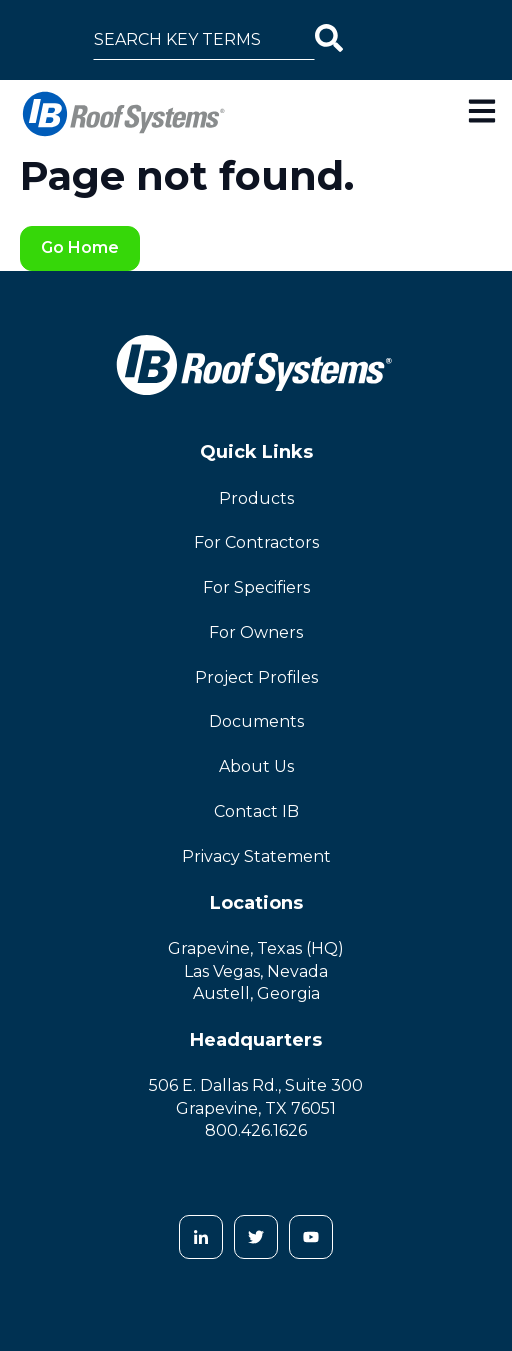 The height and width of the screenshot is (1351, 512). What do you see at coordinates (80, 247) in the screenshot?
I see `Go Home` at bounding box center [80, 247].